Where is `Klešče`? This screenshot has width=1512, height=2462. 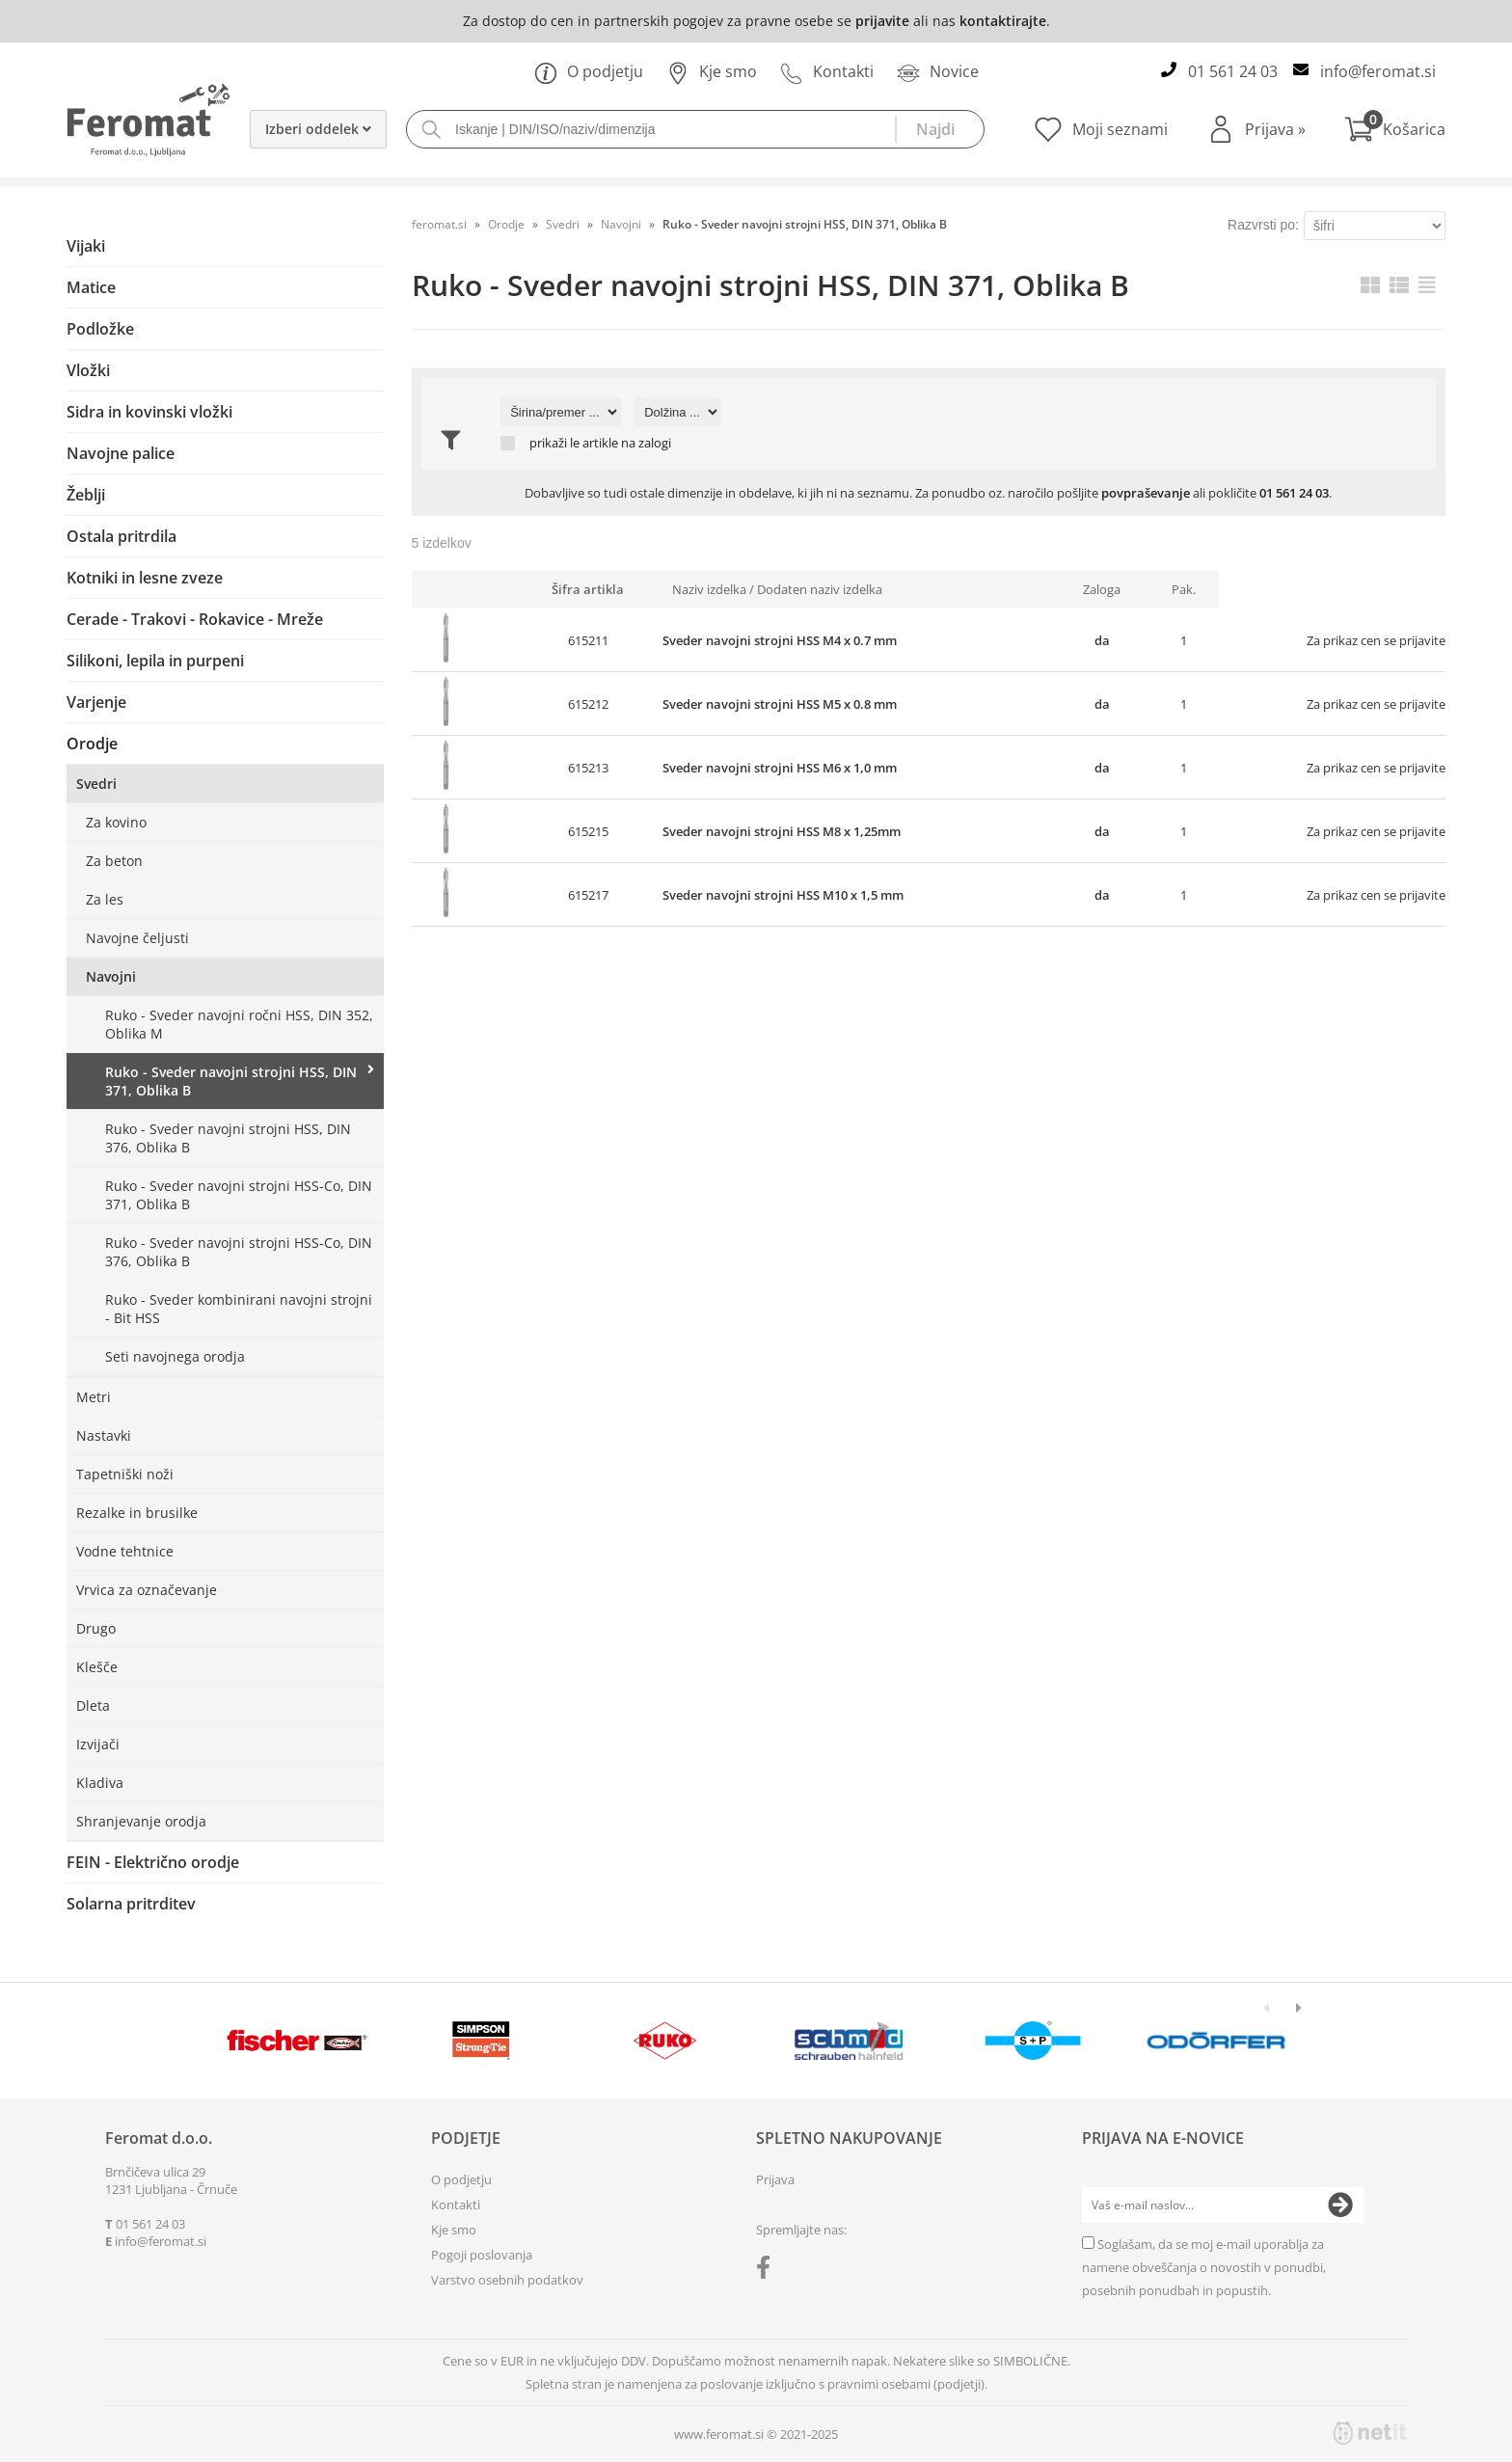
Klešče is located at coordinates (97, 1667).